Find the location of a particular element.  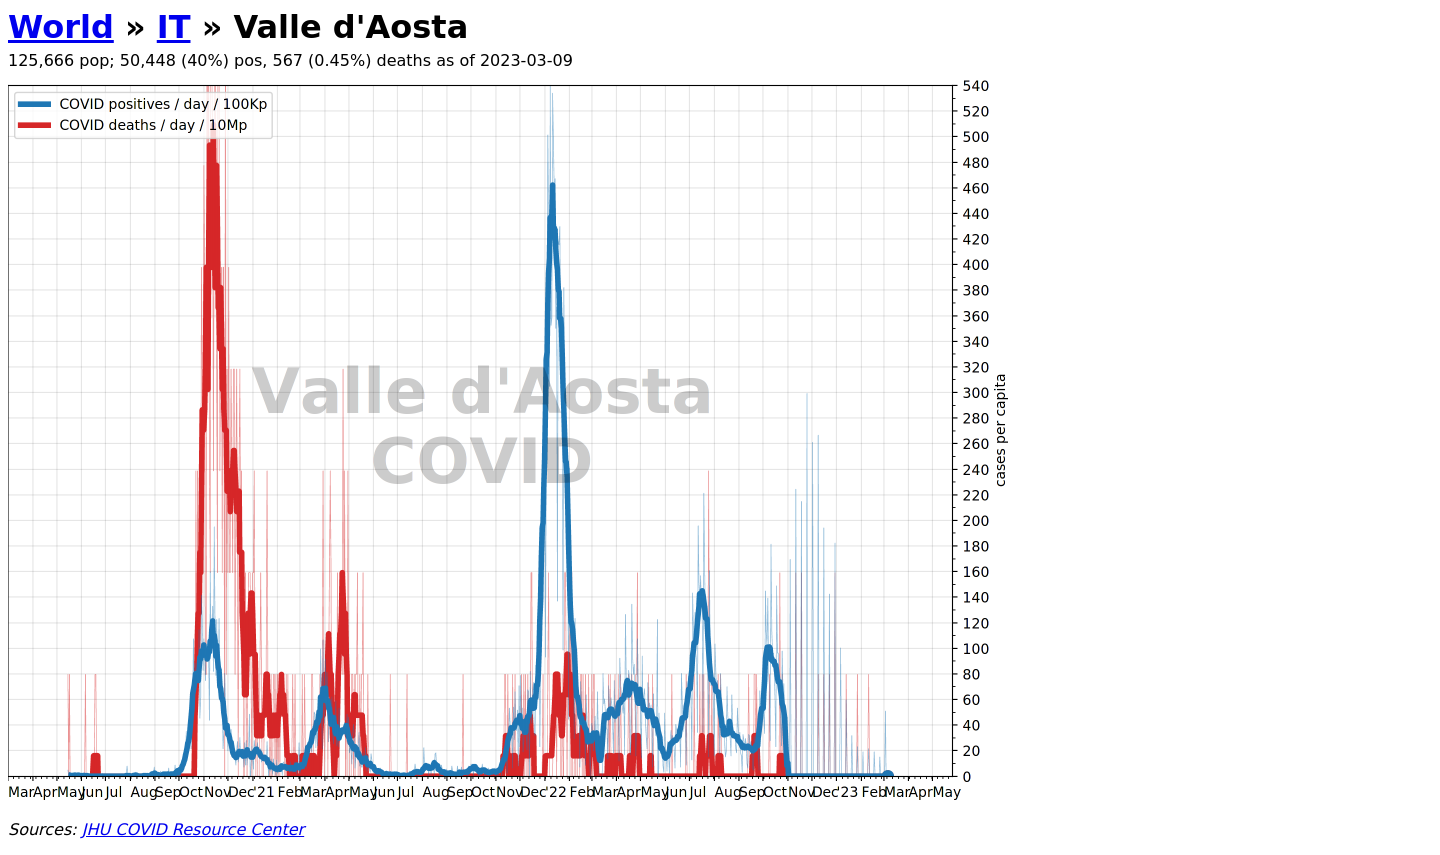

World is located at coordinates (61, 27).